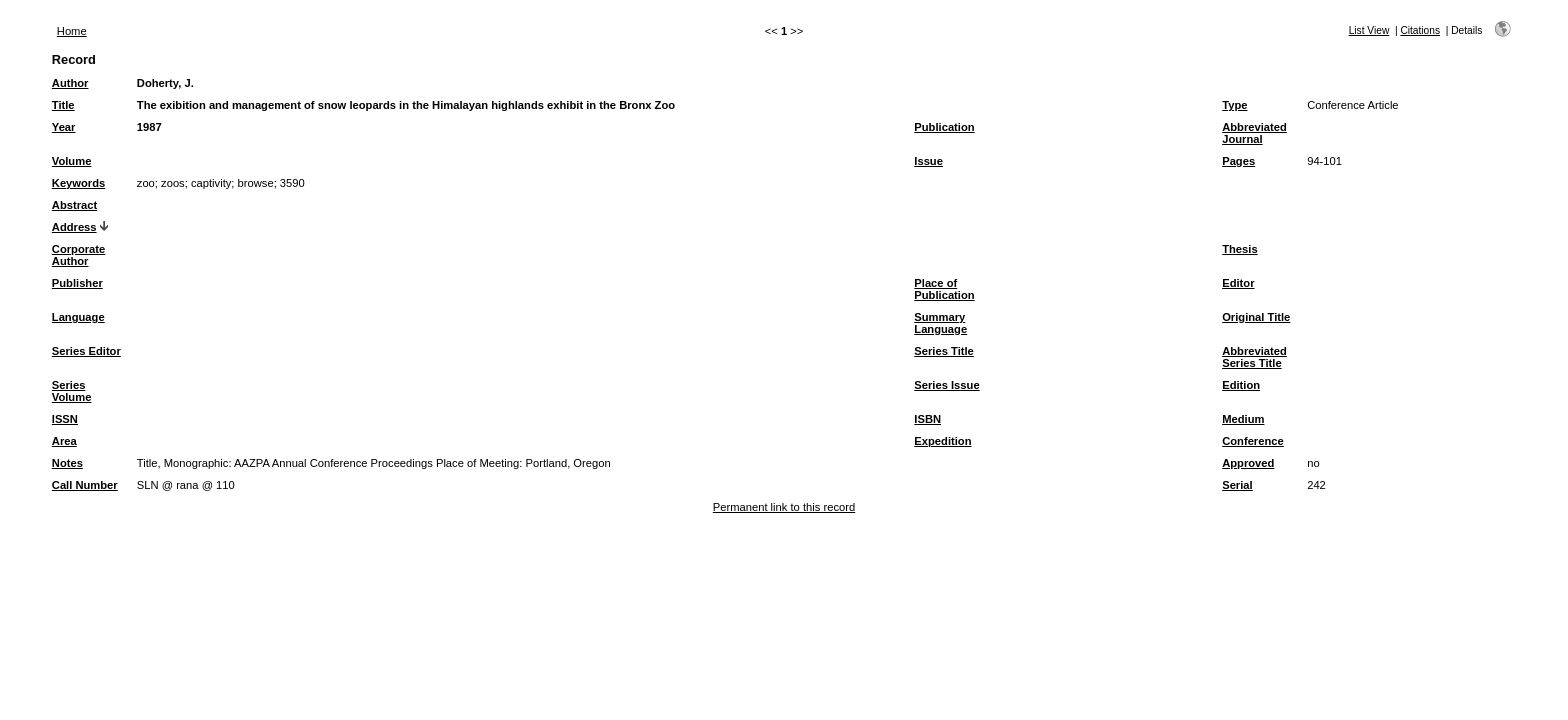 The image size is (1568, 720). Describe the element at coordinates (1234, 105) in the screenshot. I see `Type` at that location.